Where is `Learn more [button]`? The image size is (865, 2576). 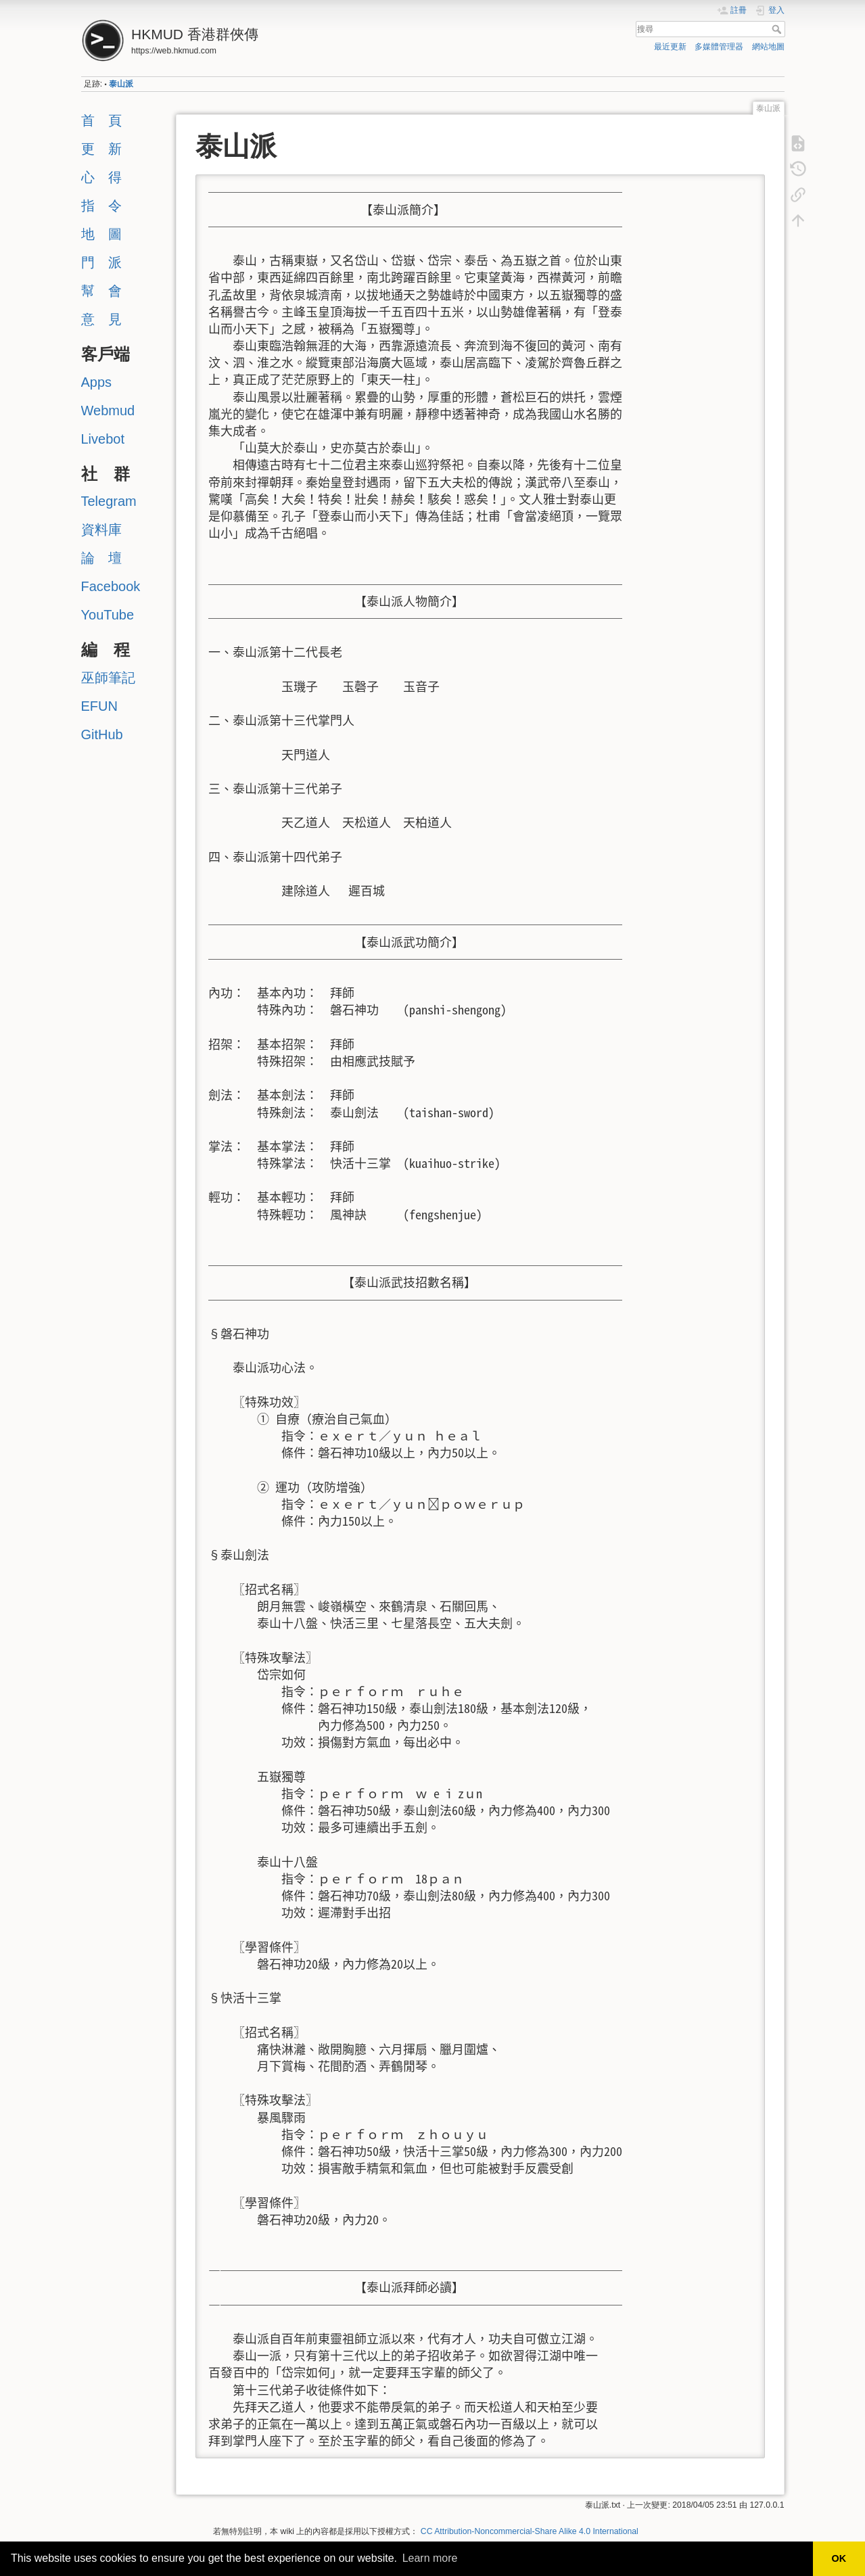
Learn more [button] is located at coordinates (430, 2558).